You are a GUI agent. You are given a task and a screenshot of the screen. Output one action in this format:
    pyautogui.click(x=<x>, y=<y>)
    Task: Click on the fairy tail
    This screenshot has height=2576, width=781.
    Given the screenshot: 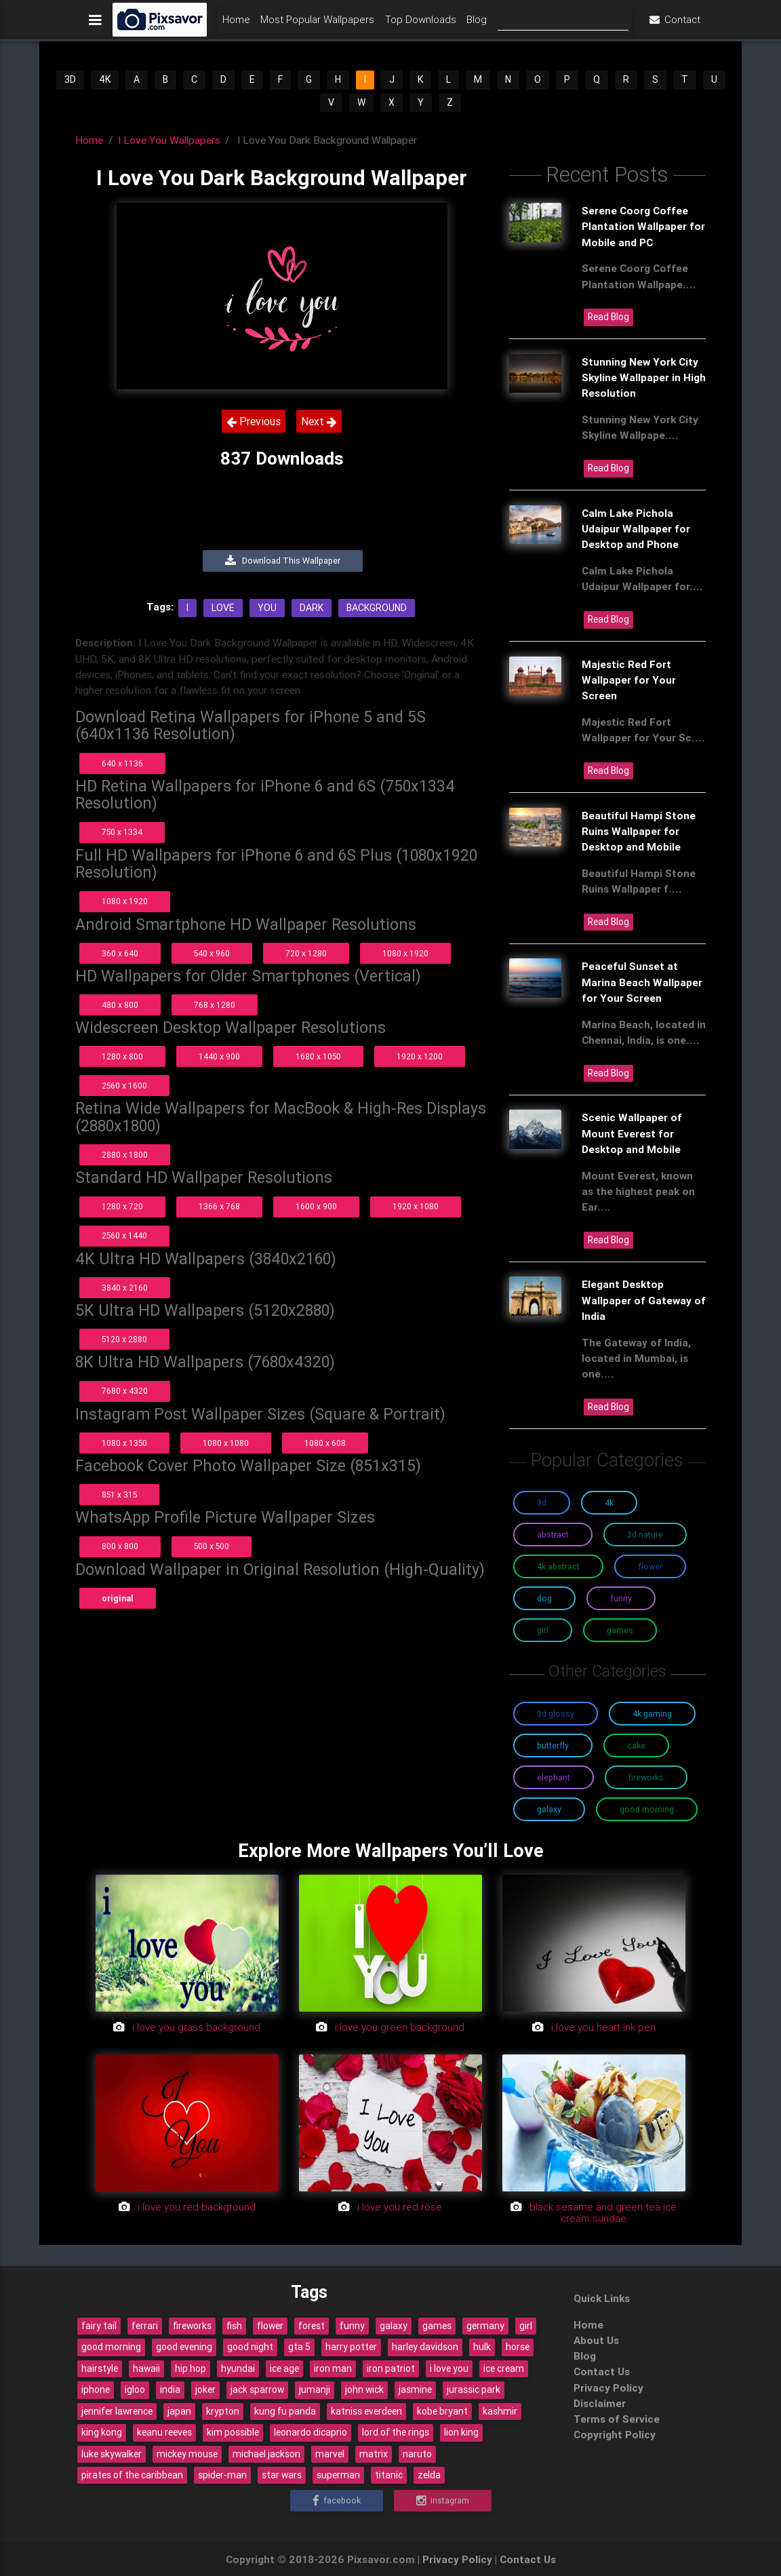 What is the action you would take?
    pyautogui.click(x=99, y=2326)
    